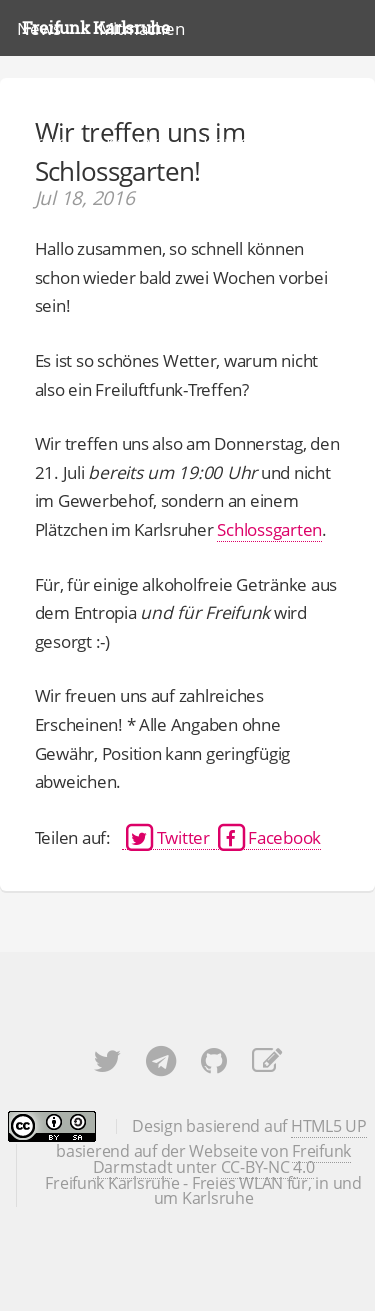  I want to click on Karte, so click(202, 84).